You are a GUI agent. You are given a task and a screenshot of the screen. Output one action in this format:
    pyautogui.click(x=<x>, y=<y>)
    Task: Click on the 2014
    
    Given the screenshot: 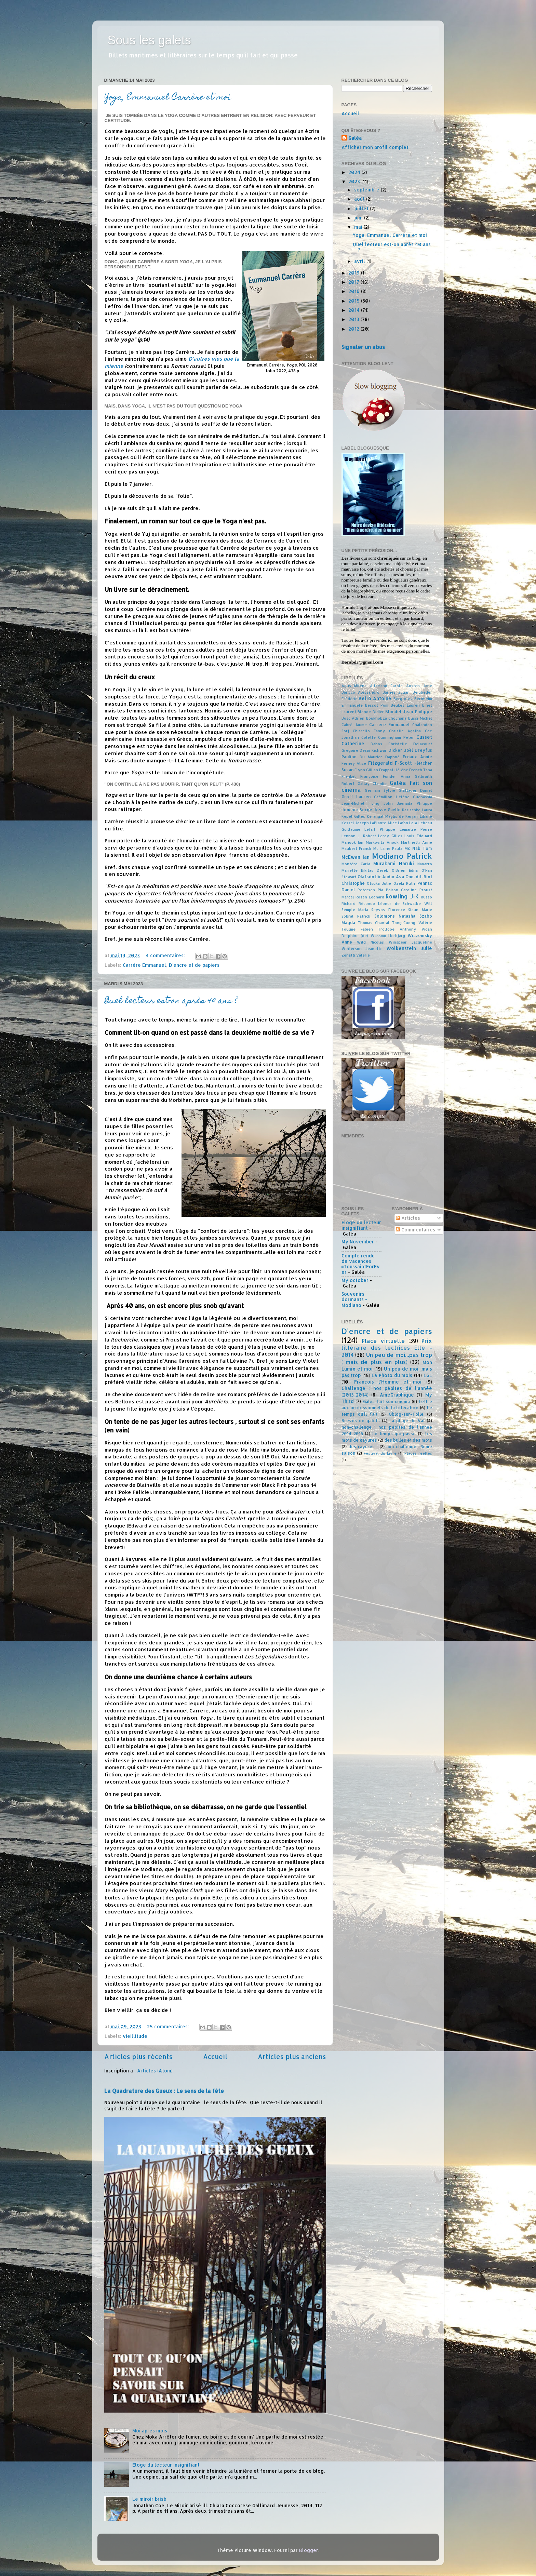 What is the action you would take?
    pyautogui.click(x=354, y=310)
    